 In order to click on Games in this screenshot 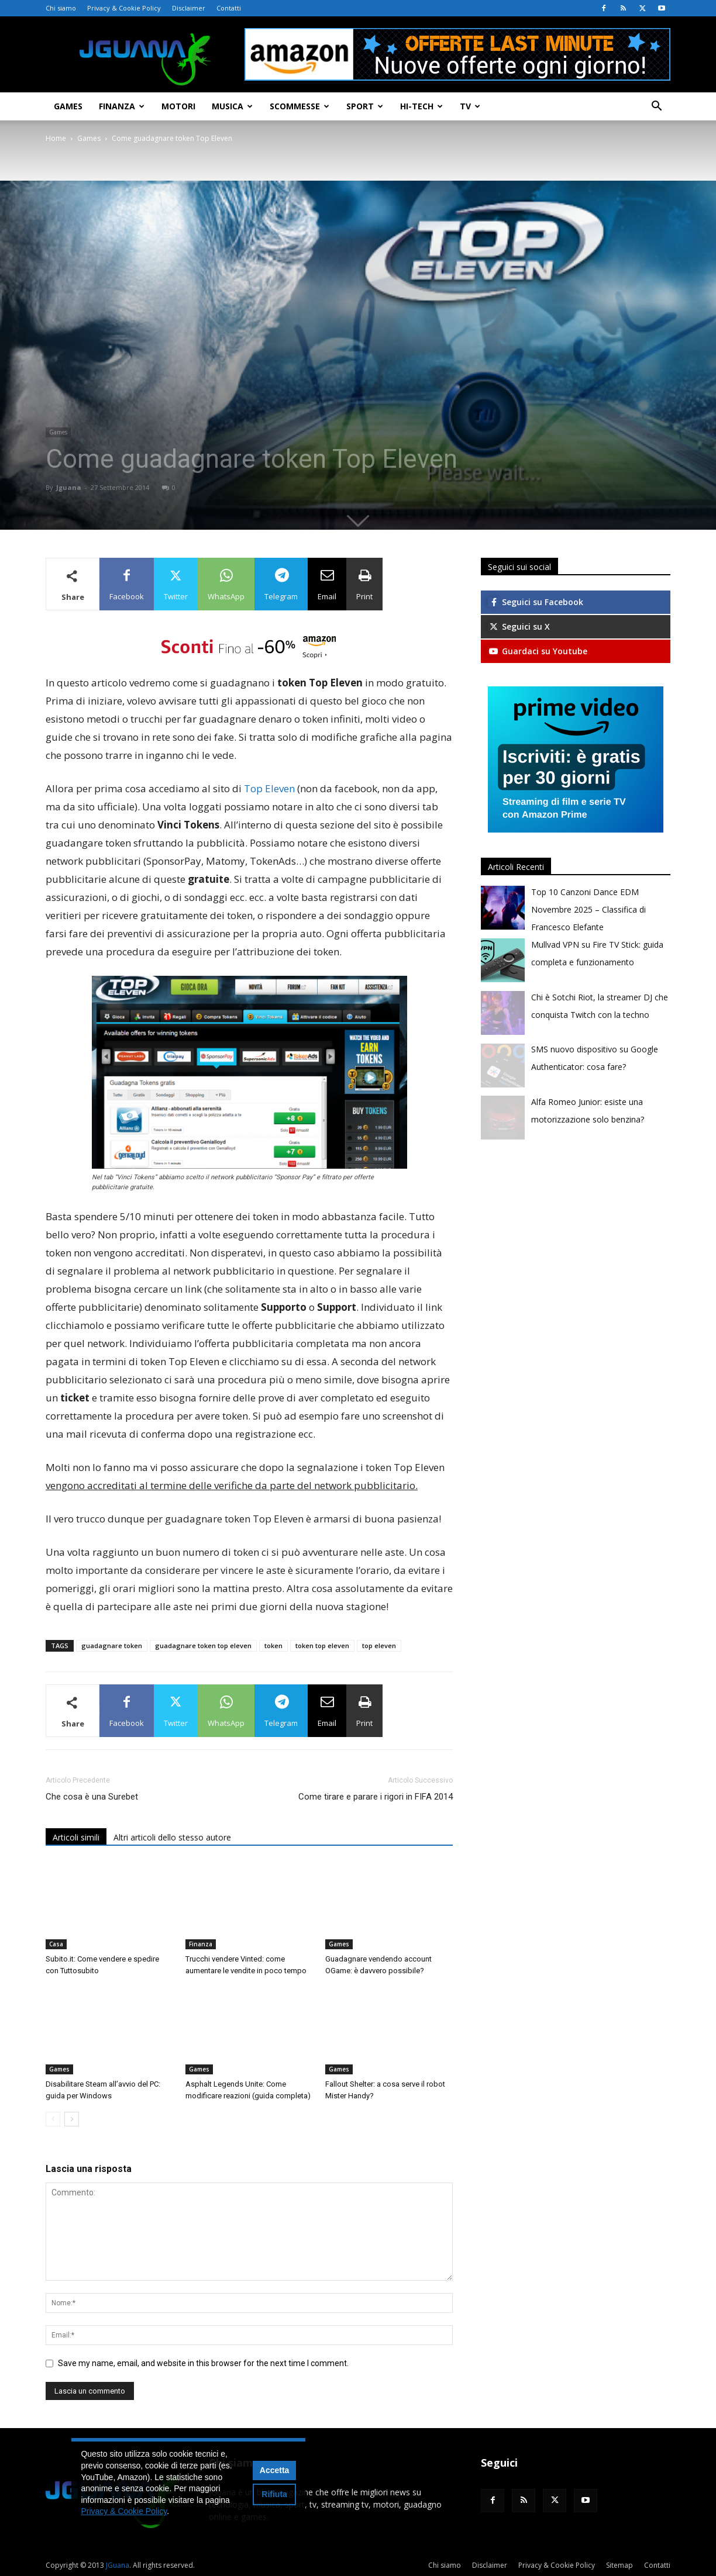, I will do `click(68, 106)`.